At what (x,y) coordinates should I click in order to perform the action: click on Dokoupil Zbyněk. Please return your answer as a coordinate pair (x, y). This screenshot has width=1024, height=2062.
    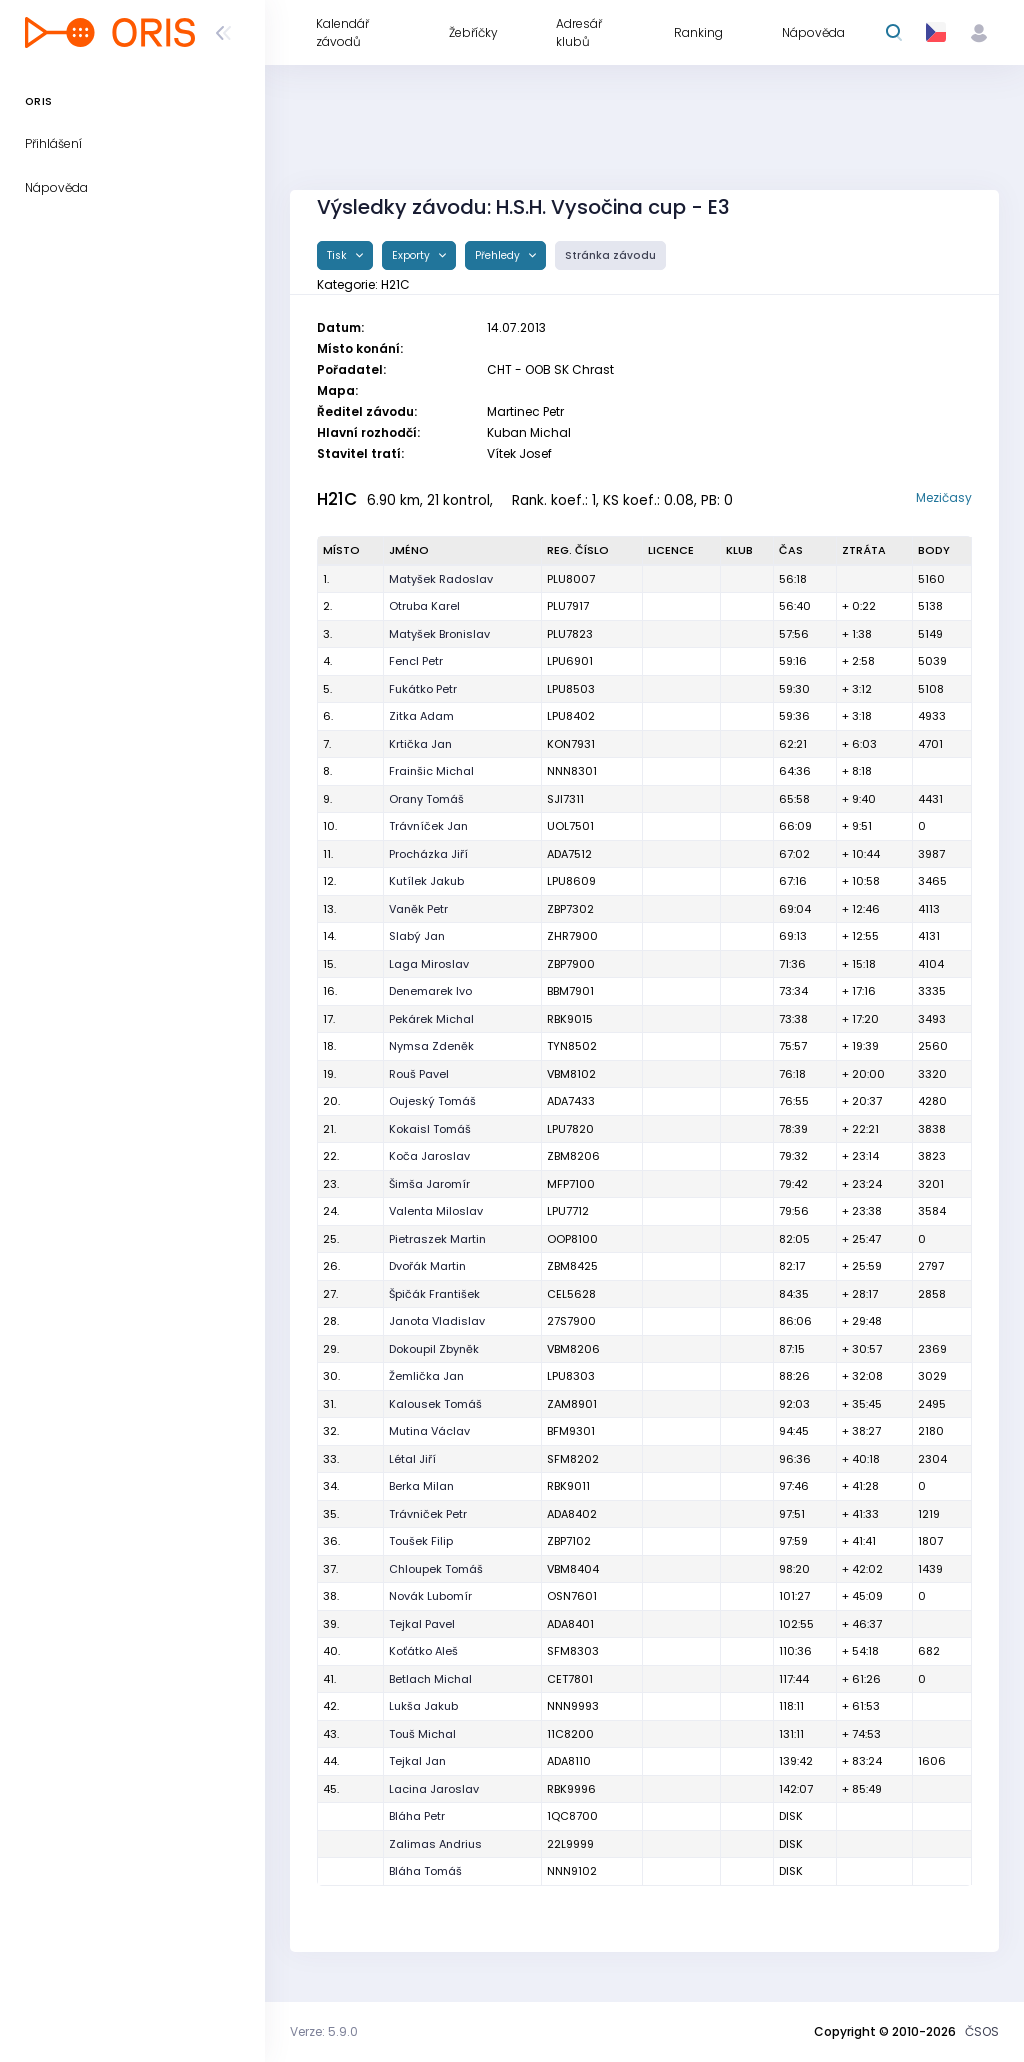
    Looking at the image, I should click on (434, 1349).